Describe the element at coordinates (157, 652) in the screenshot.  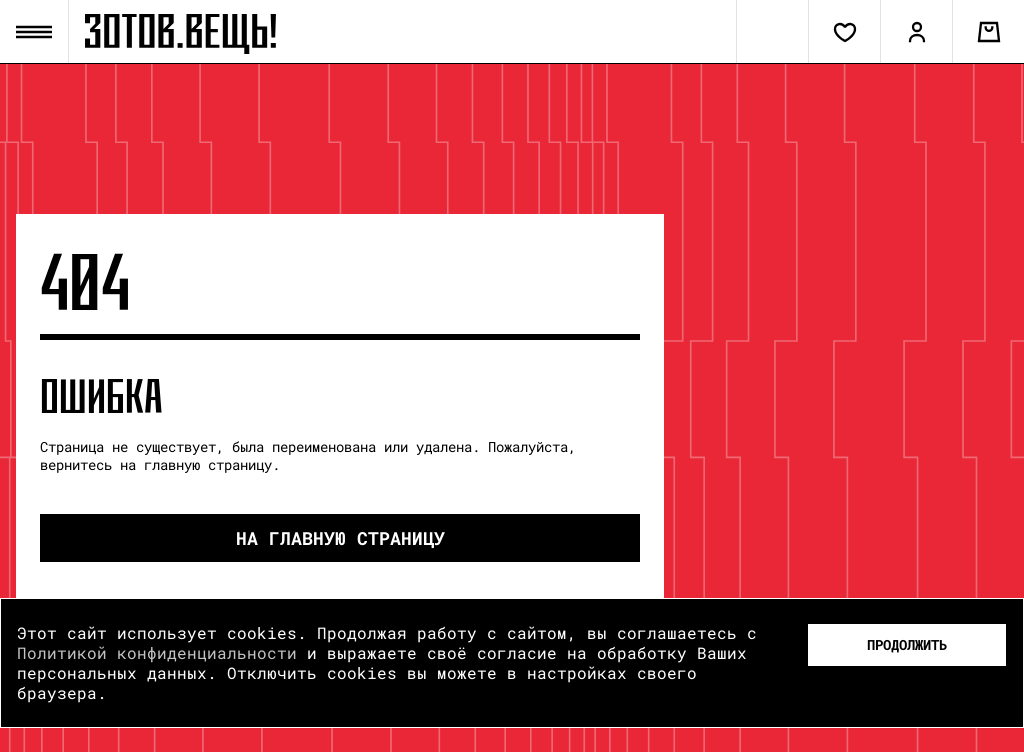
I see `Политикой конфиденциальности` at that location.